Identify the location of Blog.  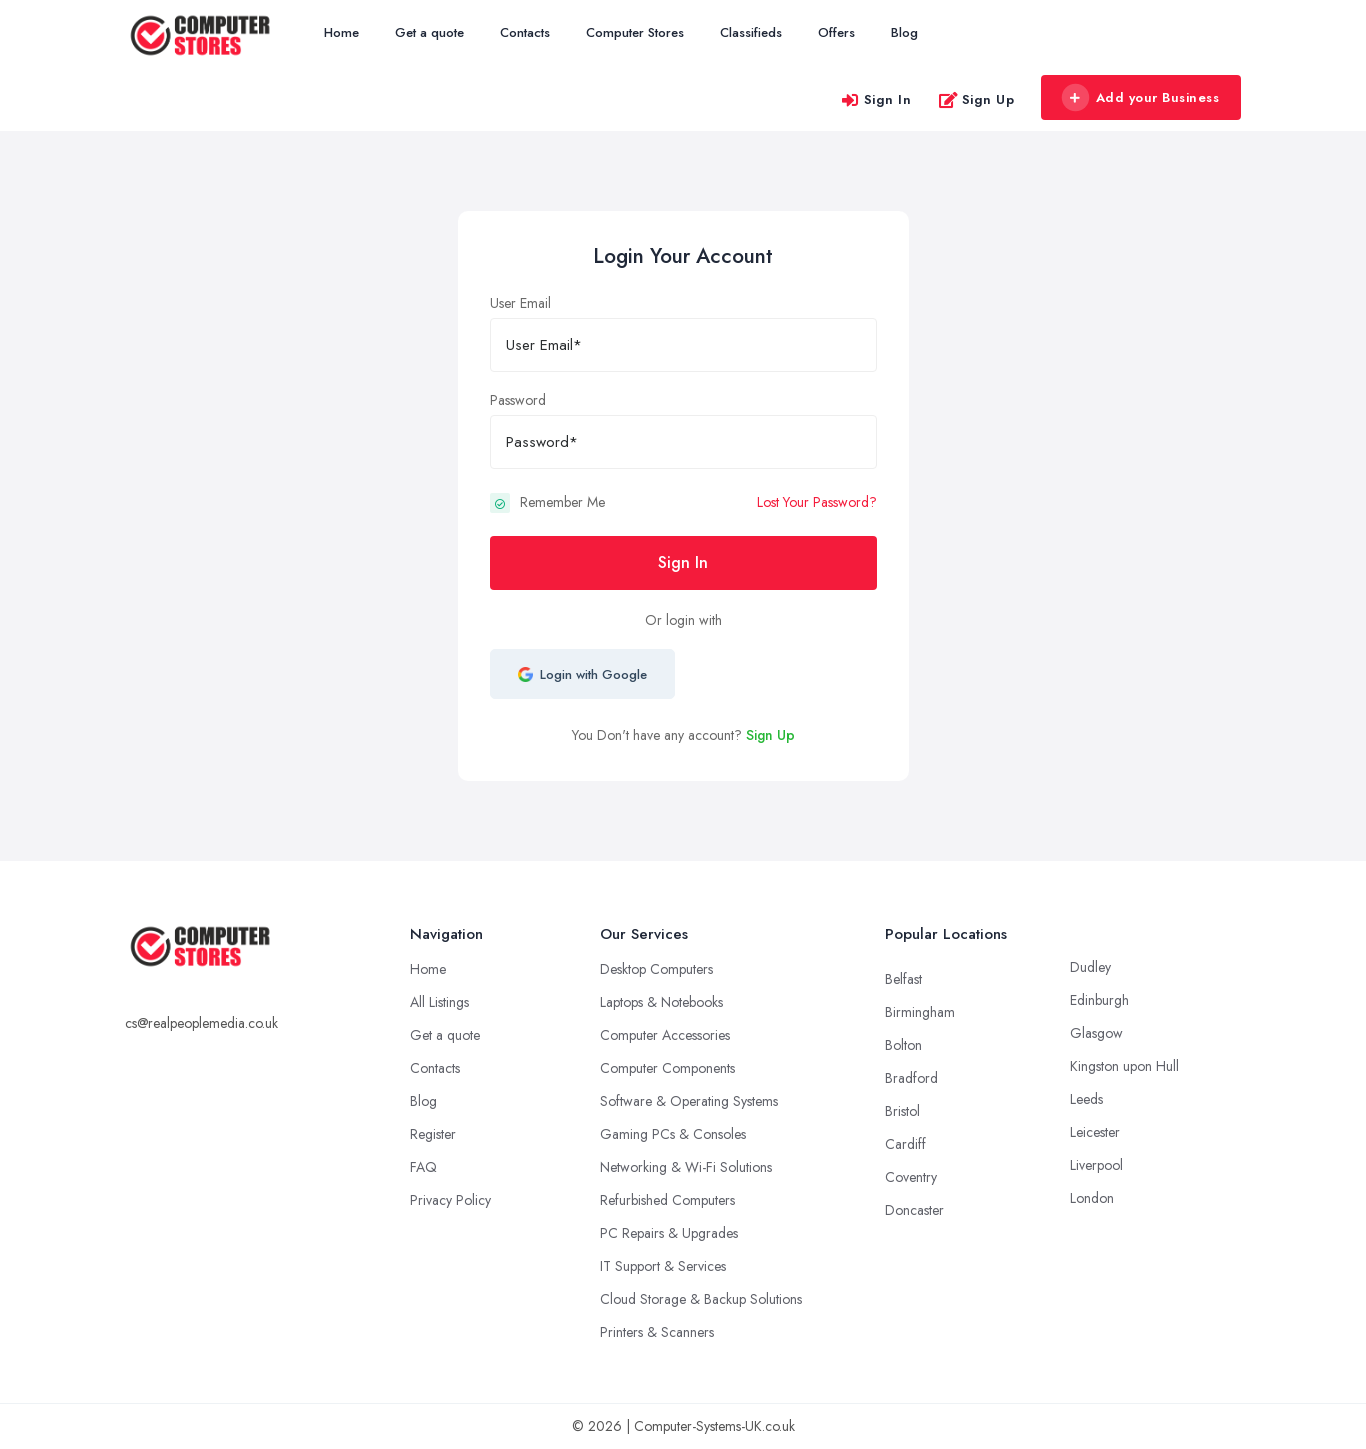
(904, 32).